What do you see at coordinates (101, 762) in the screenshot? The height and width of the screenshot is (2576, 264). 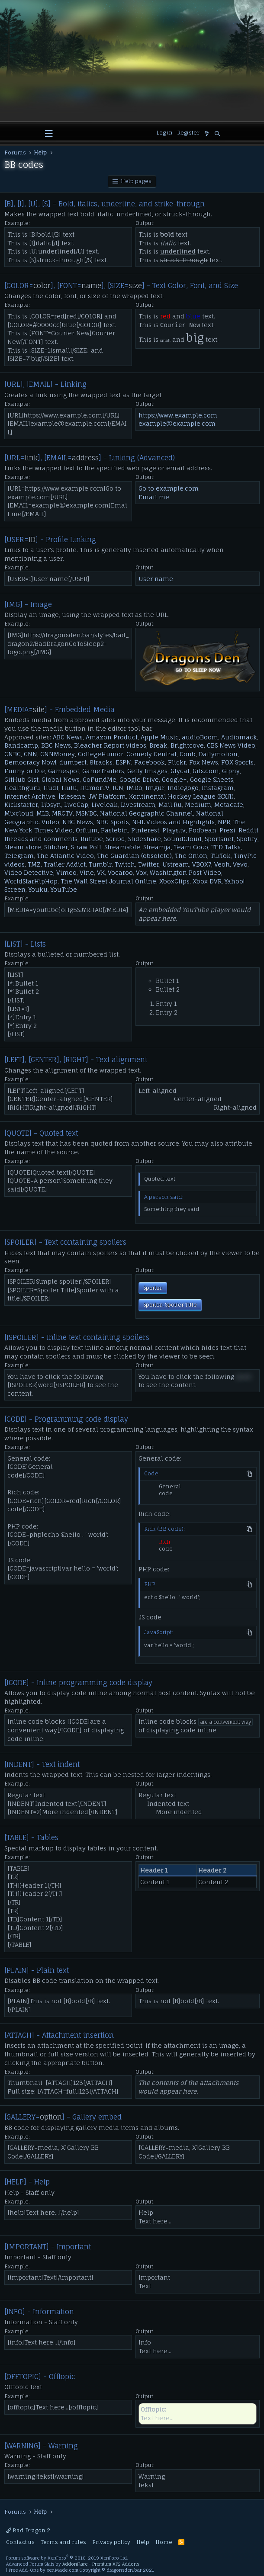 I see `8tracks` at bounding box center [101, 762].